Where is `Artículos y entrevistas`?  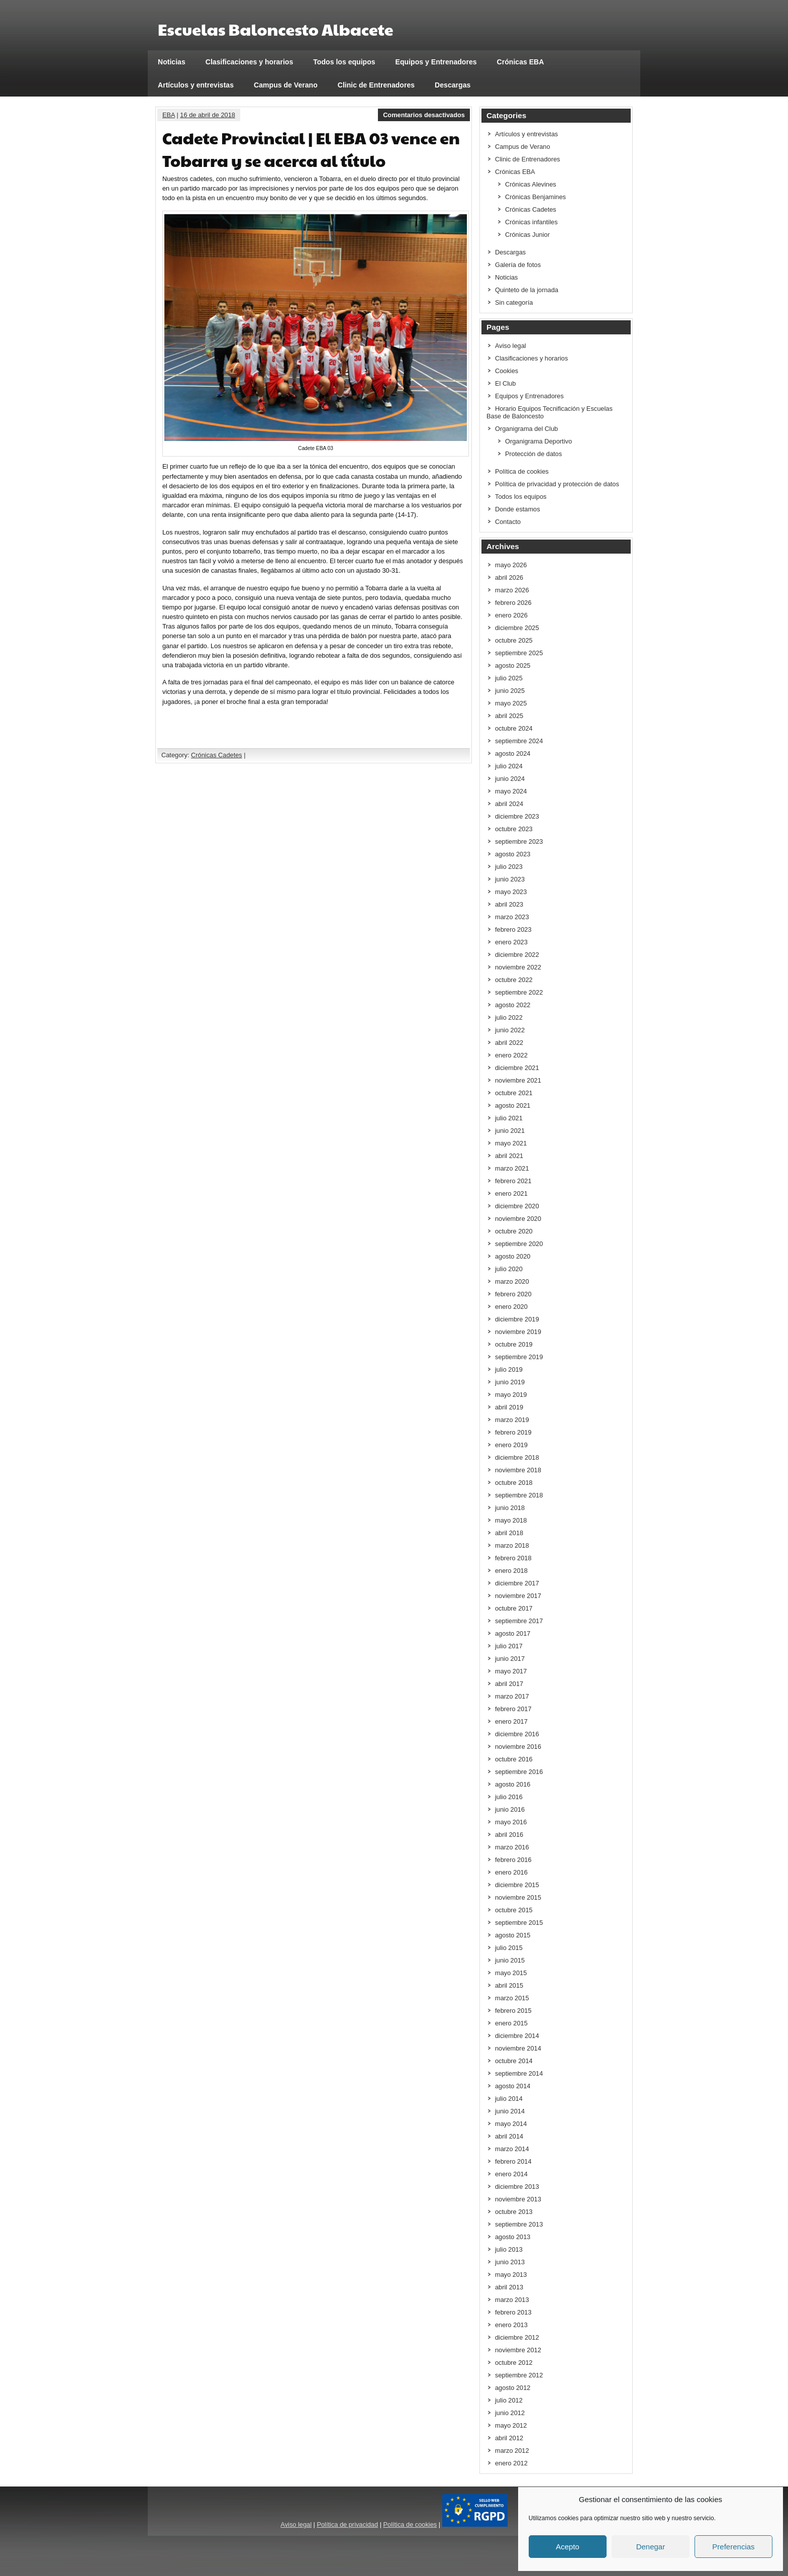
Artículos y entrevistas is located at coordinates (196, 85).